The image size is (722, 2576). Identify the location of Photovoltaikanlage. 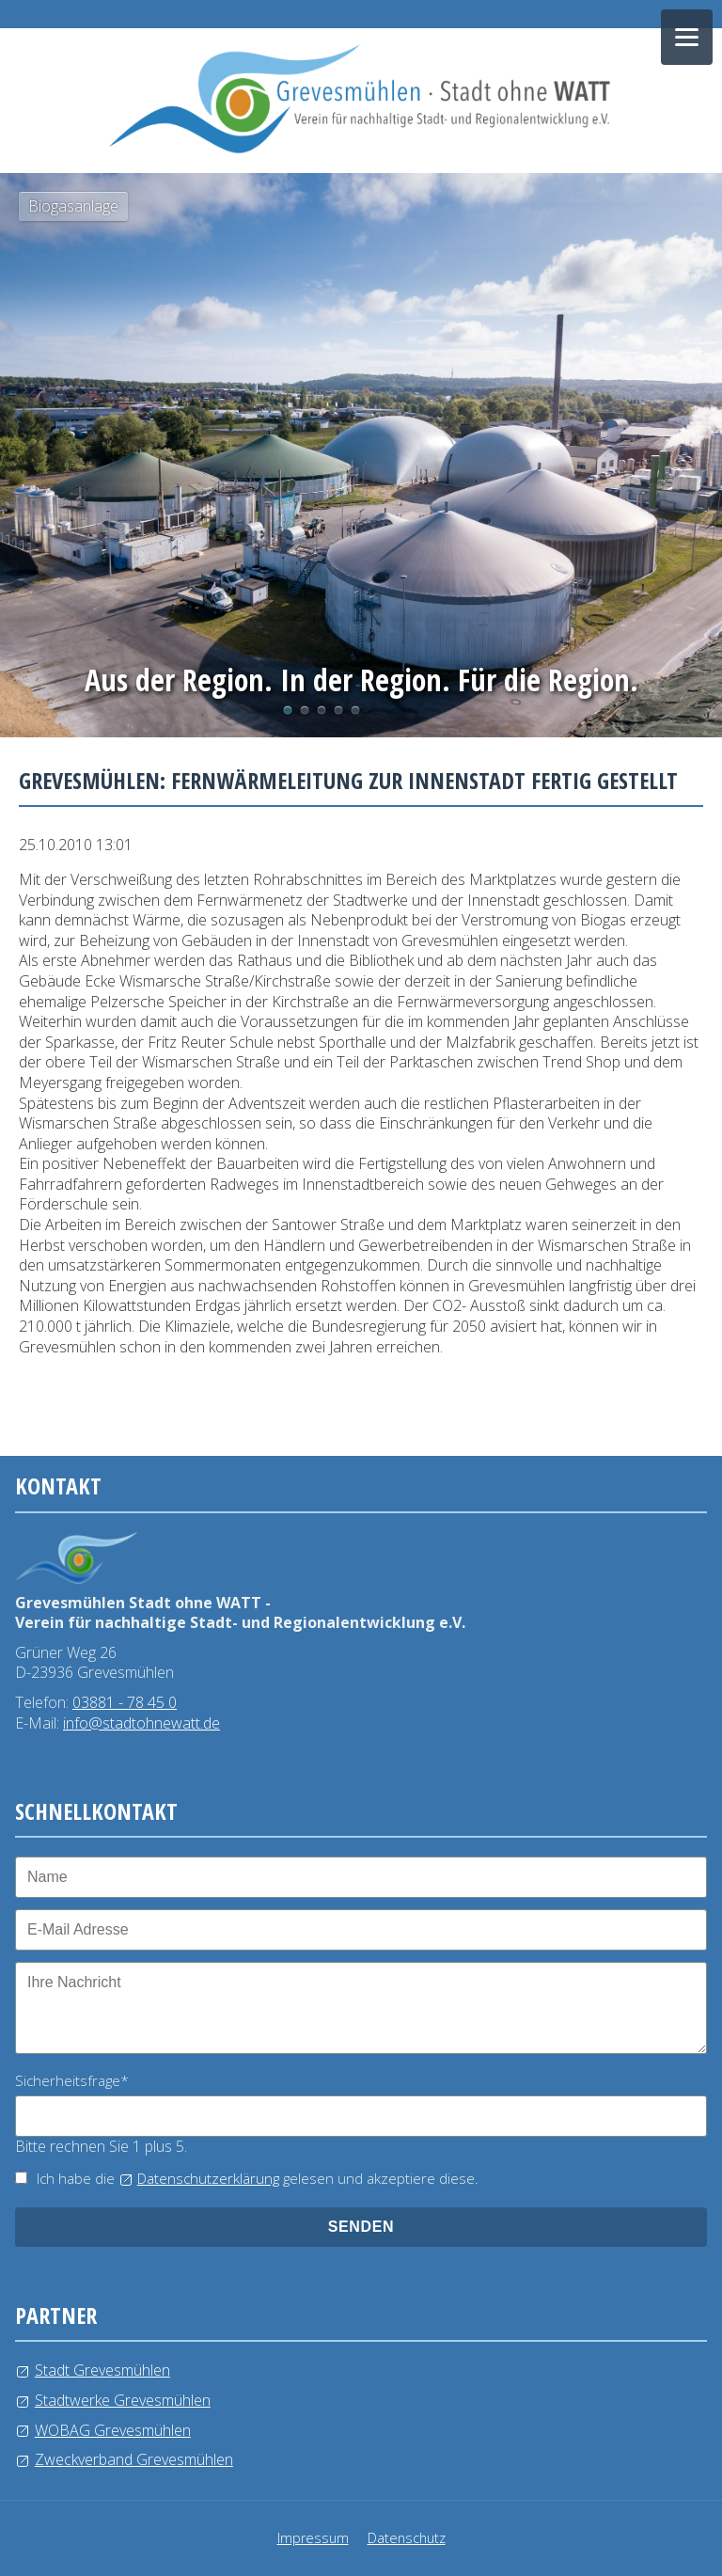
(304, 710).